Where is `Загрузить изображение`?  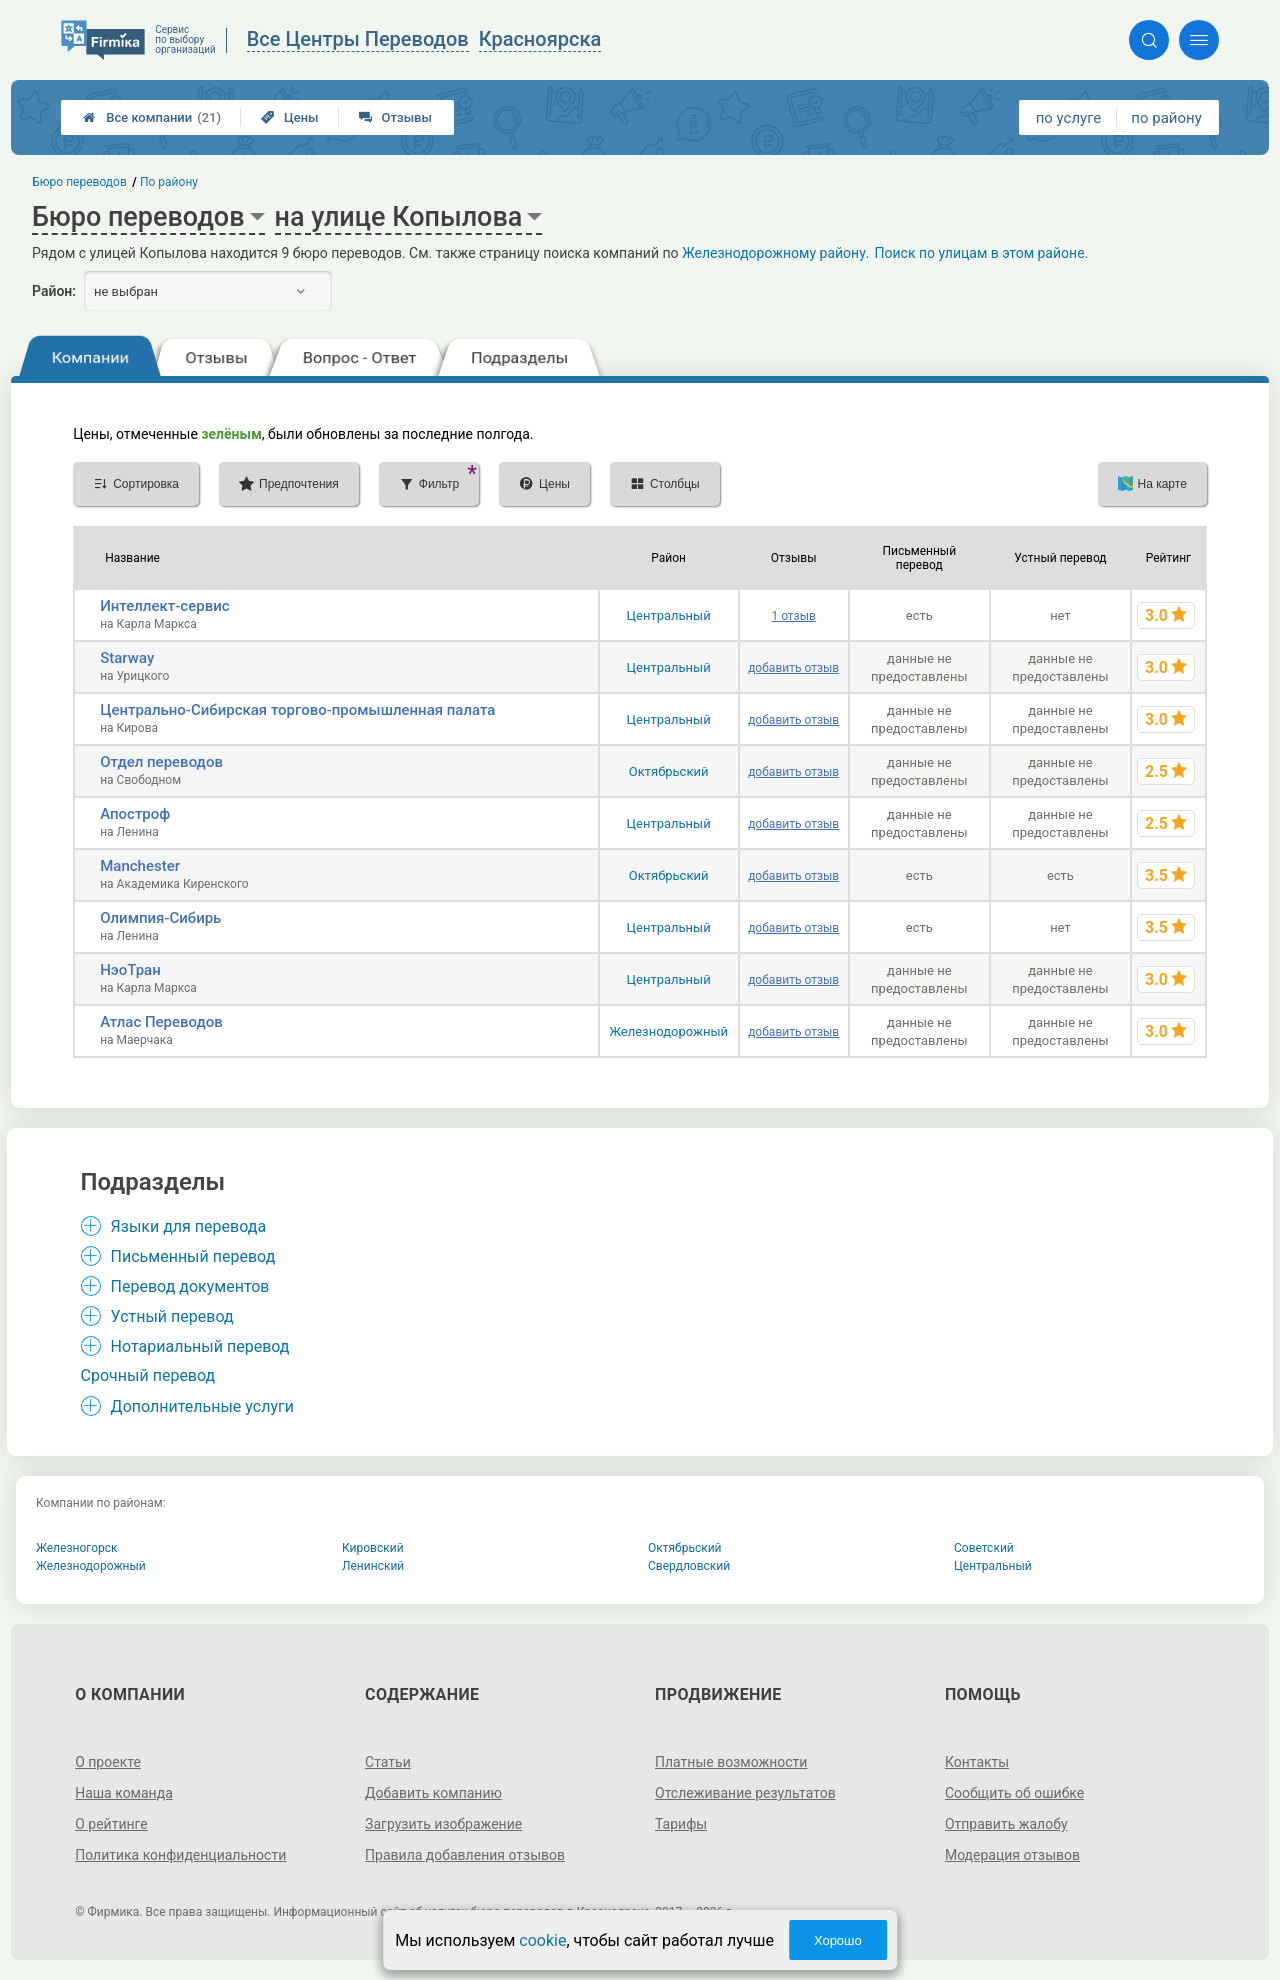 Загрузить изображение is located at coordinates (443, 1824).